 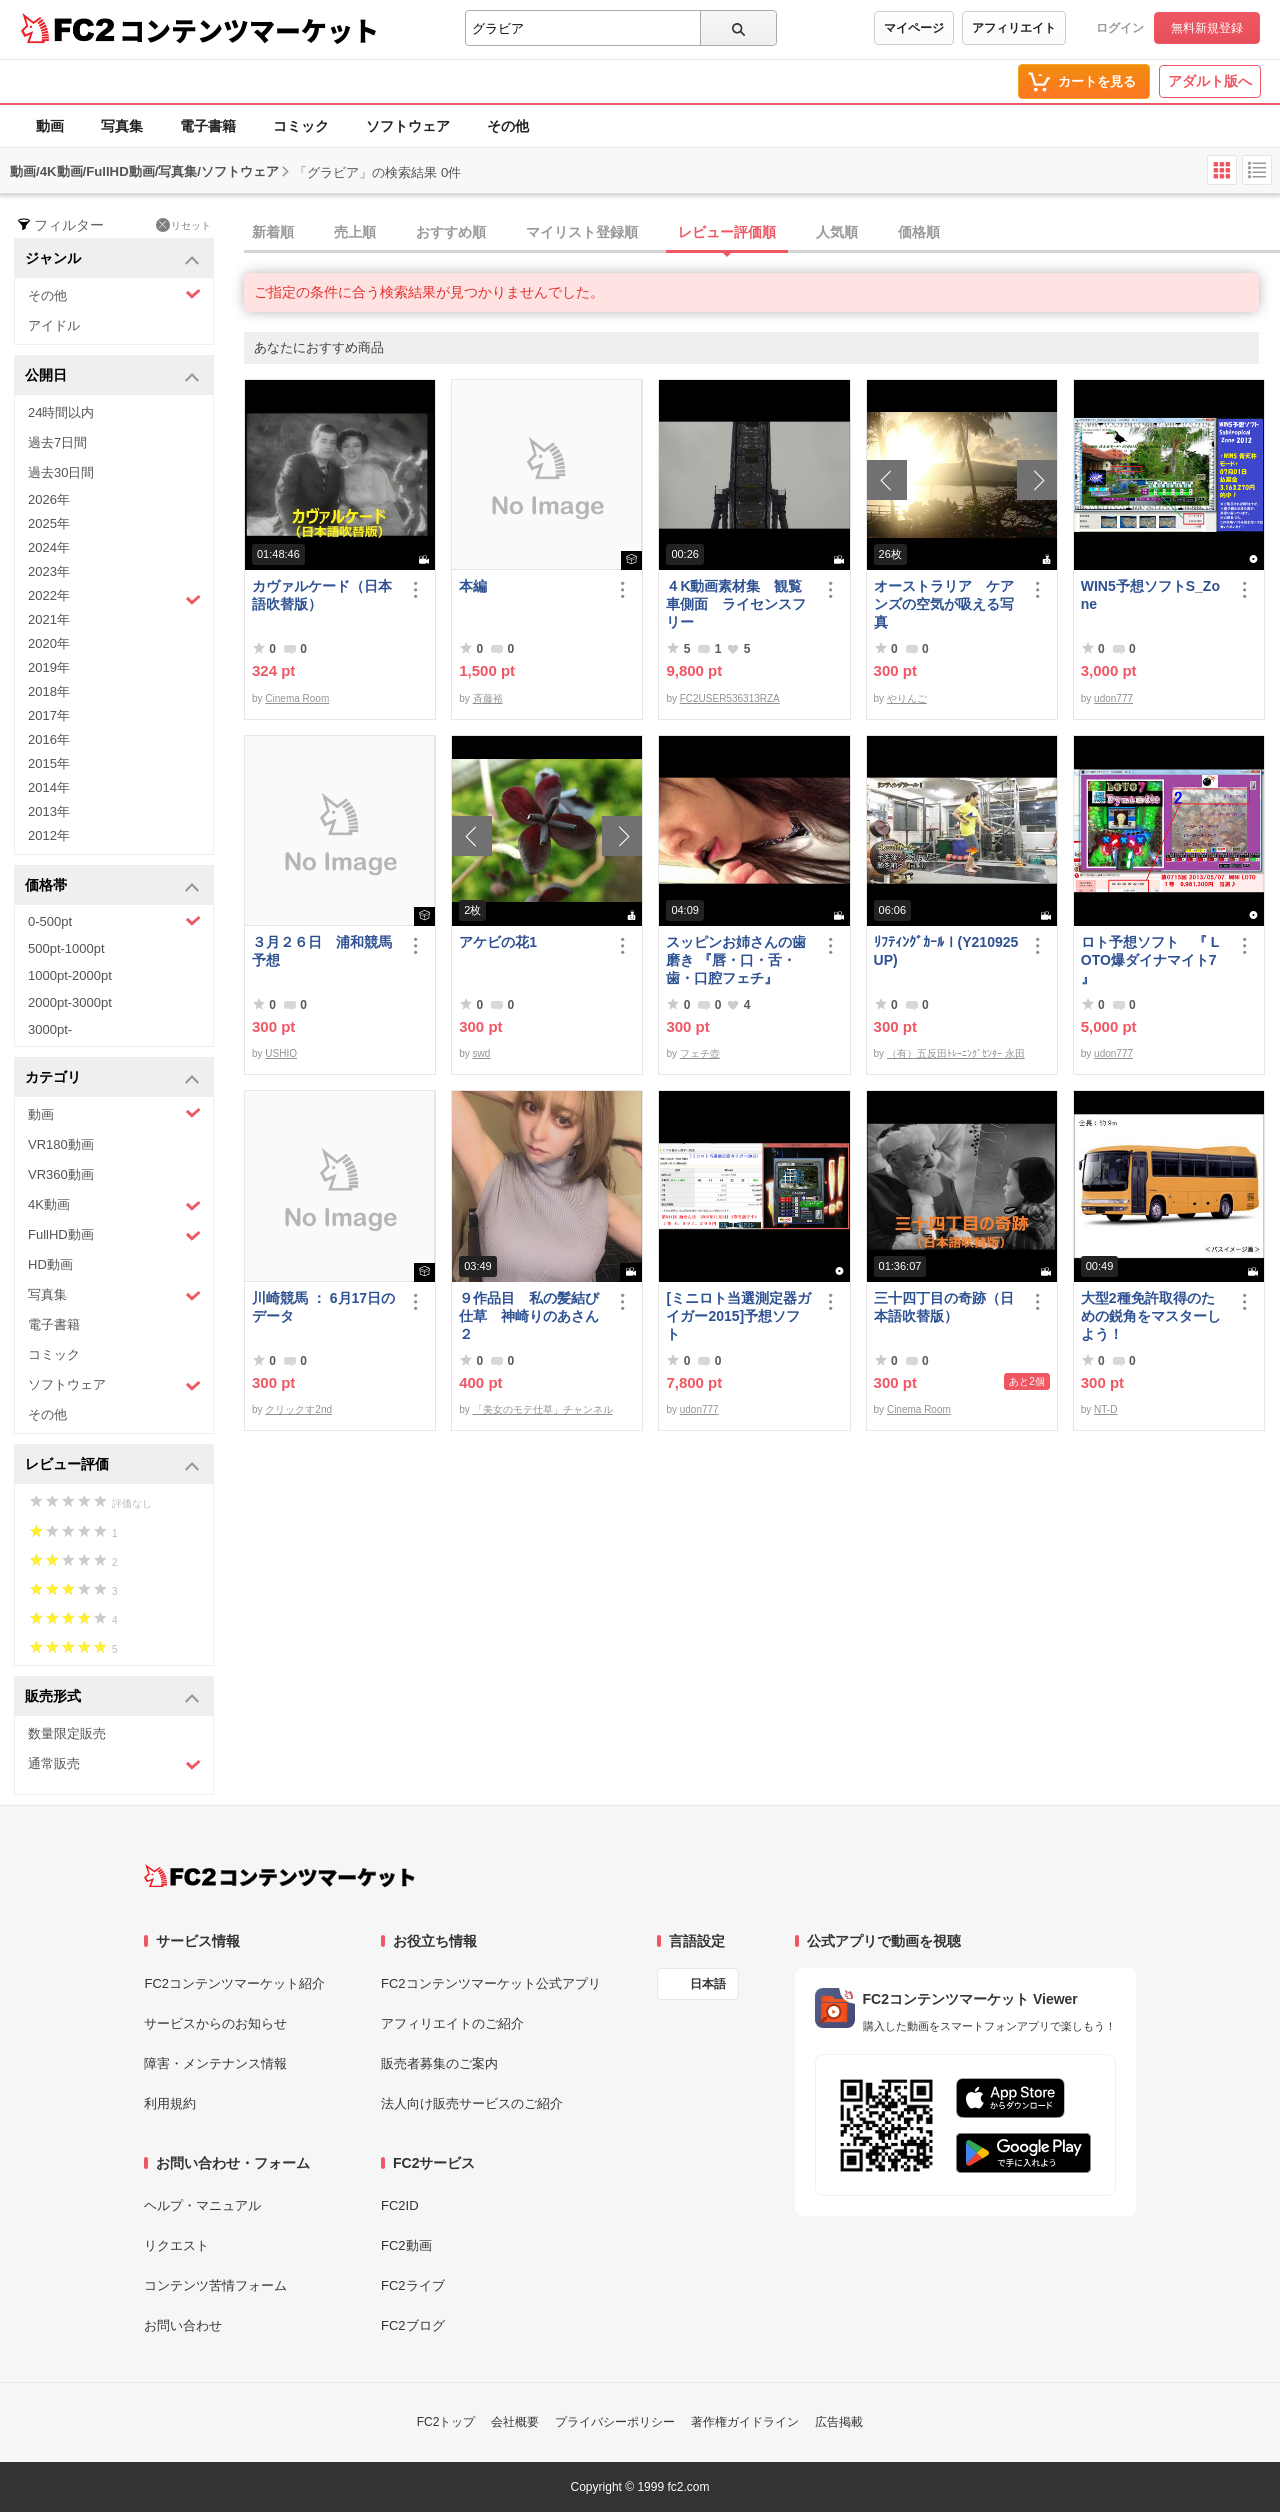 I want to click on 価格帯 [button], so click(x=112, y=886).